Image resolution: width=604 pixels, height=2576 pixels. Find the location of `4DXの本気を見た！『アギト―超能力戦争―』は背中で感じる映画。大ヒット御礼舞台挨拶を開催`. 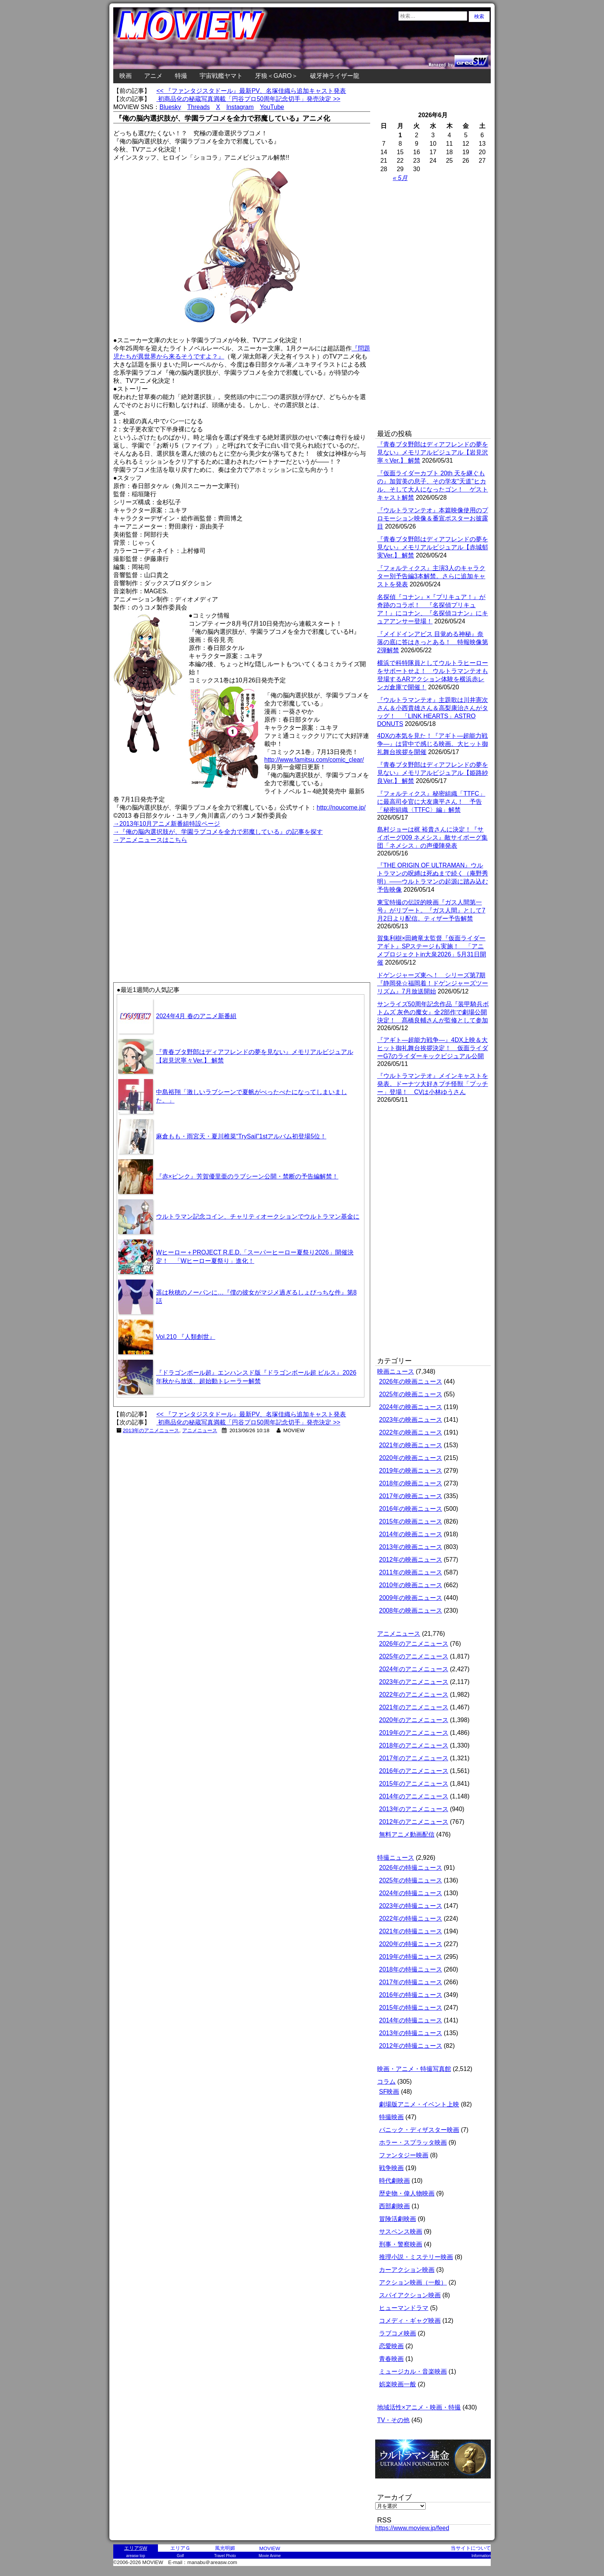

4DXの本気を見た！『アギト―超能力戦争―』は背中で感じる映画。大ヒット御礼舞台挨拶を開催 is located at coordinates (432, 743).